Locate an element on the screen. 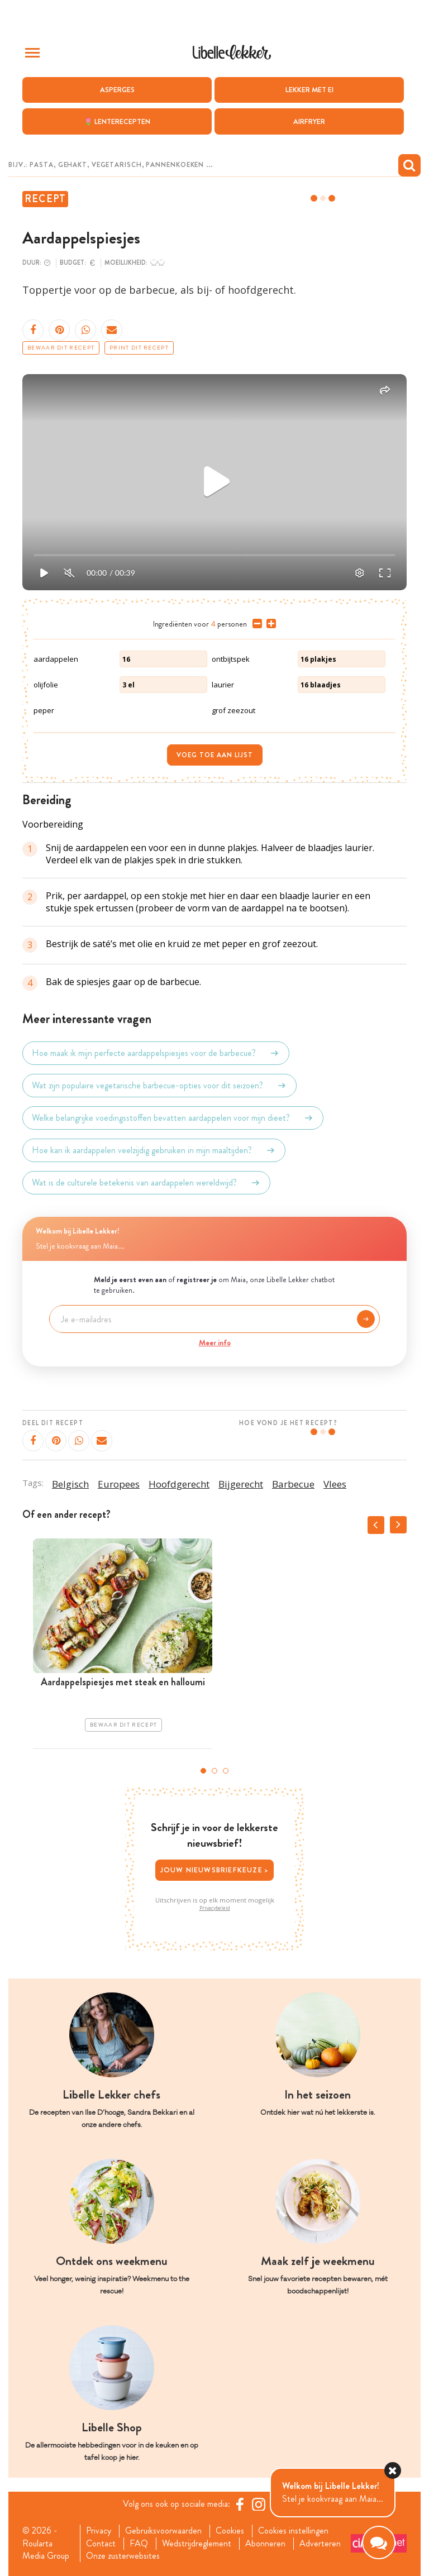 This screenshot has height=2576, width=429. Cookies is located at coordinates (230, 2531).